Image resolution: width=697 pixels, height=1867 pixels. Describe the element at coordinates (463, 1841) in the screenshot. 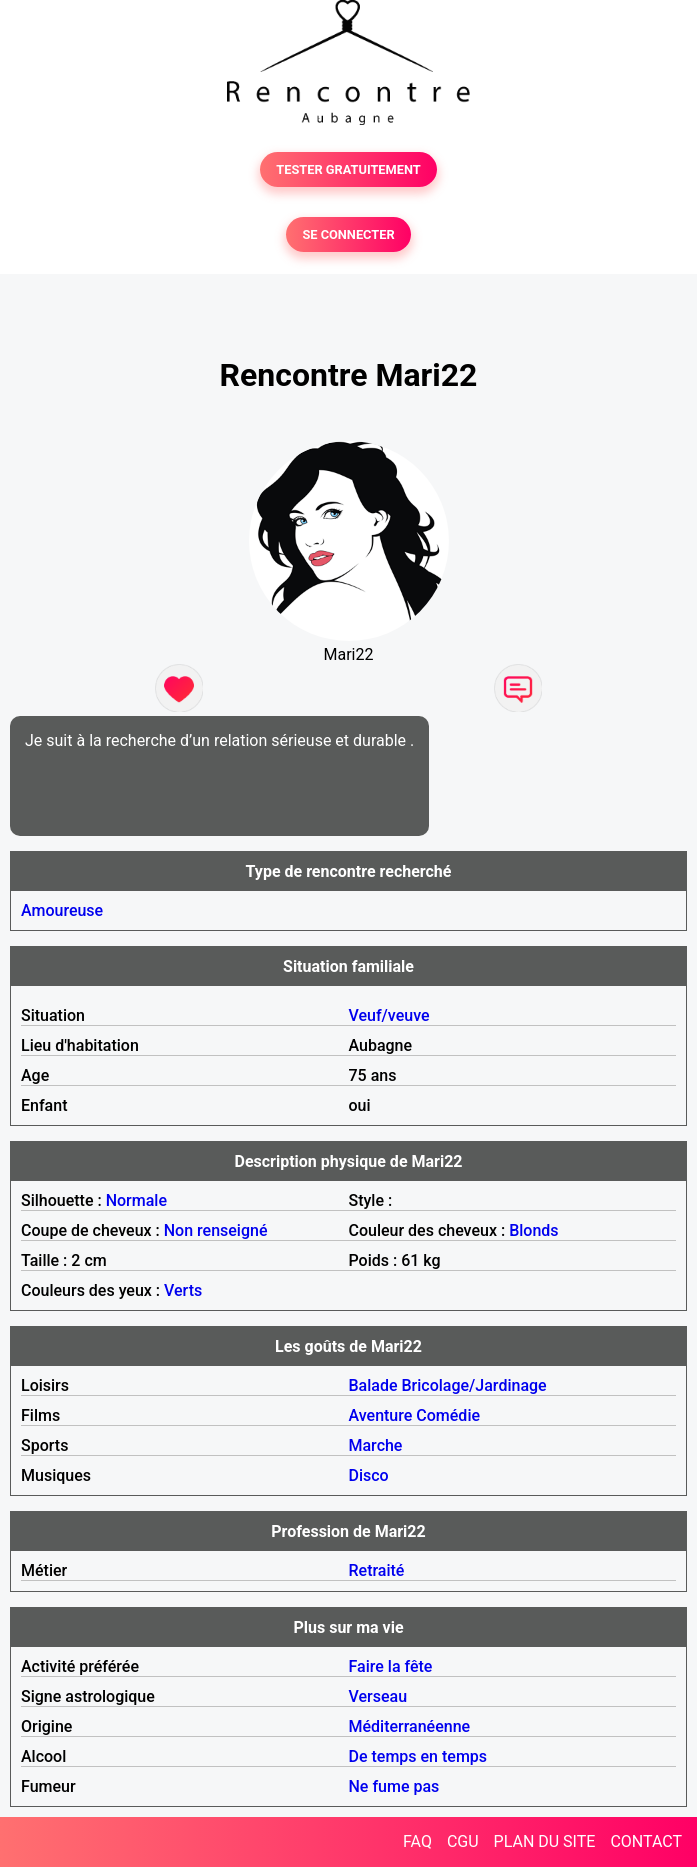

I see `CGU` at that location.